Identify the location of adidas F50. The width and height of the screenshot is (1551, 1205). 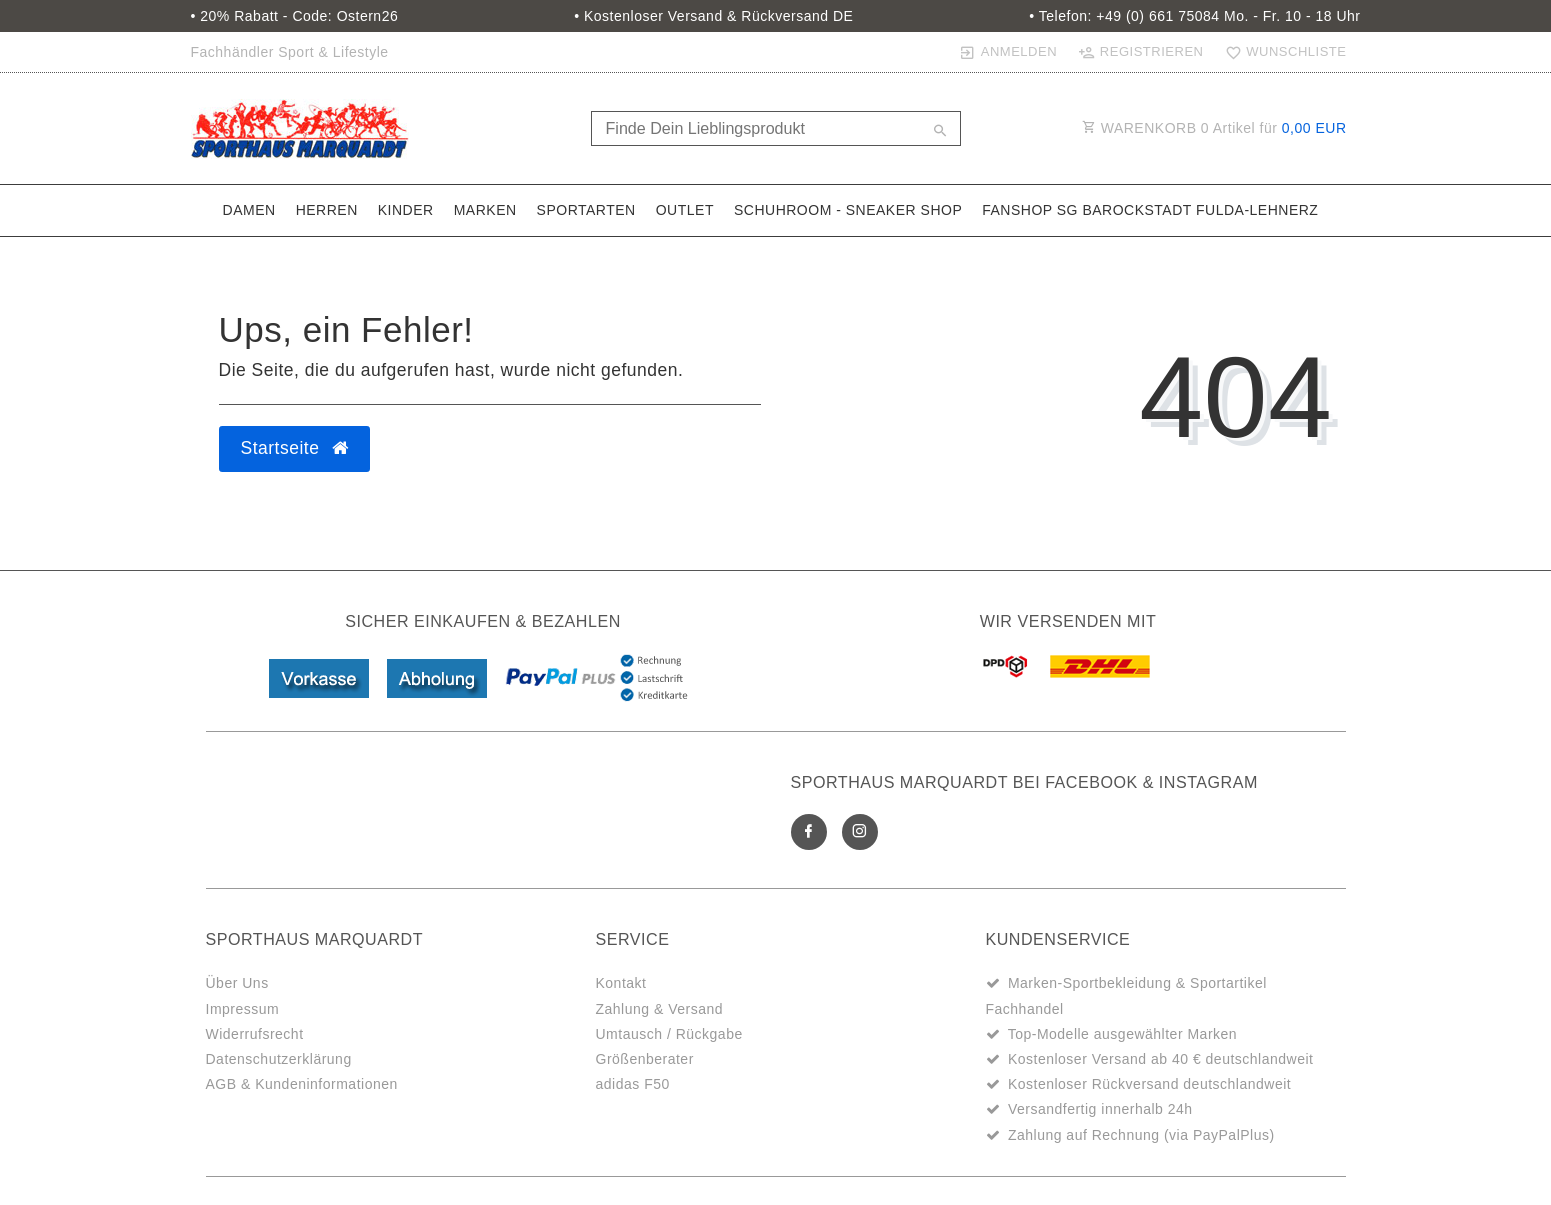
(633, 1084).